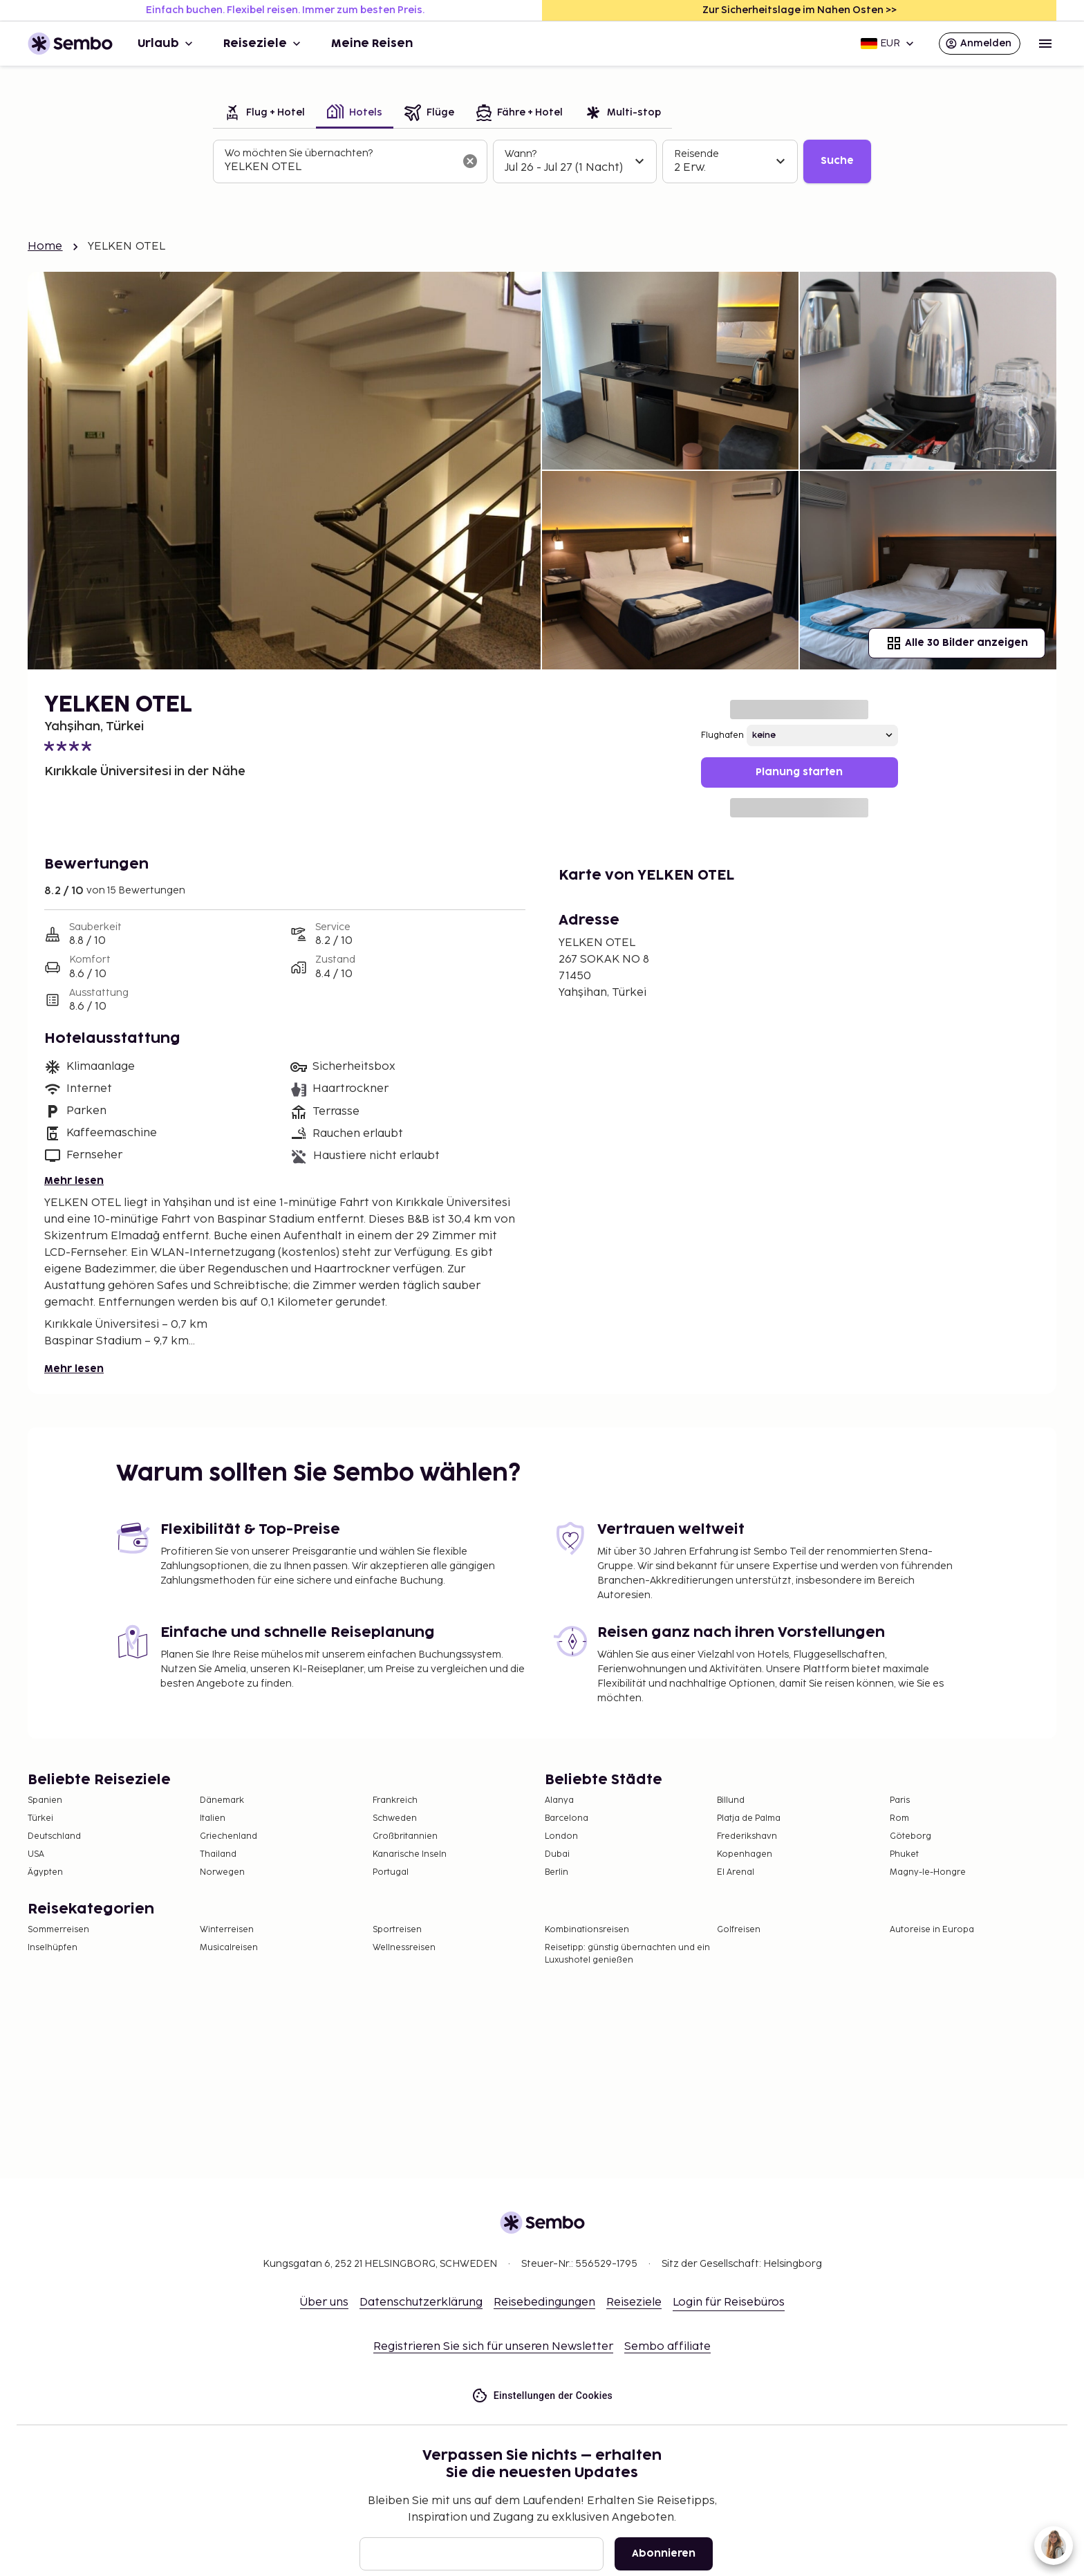 The width and height of the screenshot is (1084, 2576). Describe the element at coordinates (481, 2553) in the screenshot. I see `[E-Mail]` at that location.